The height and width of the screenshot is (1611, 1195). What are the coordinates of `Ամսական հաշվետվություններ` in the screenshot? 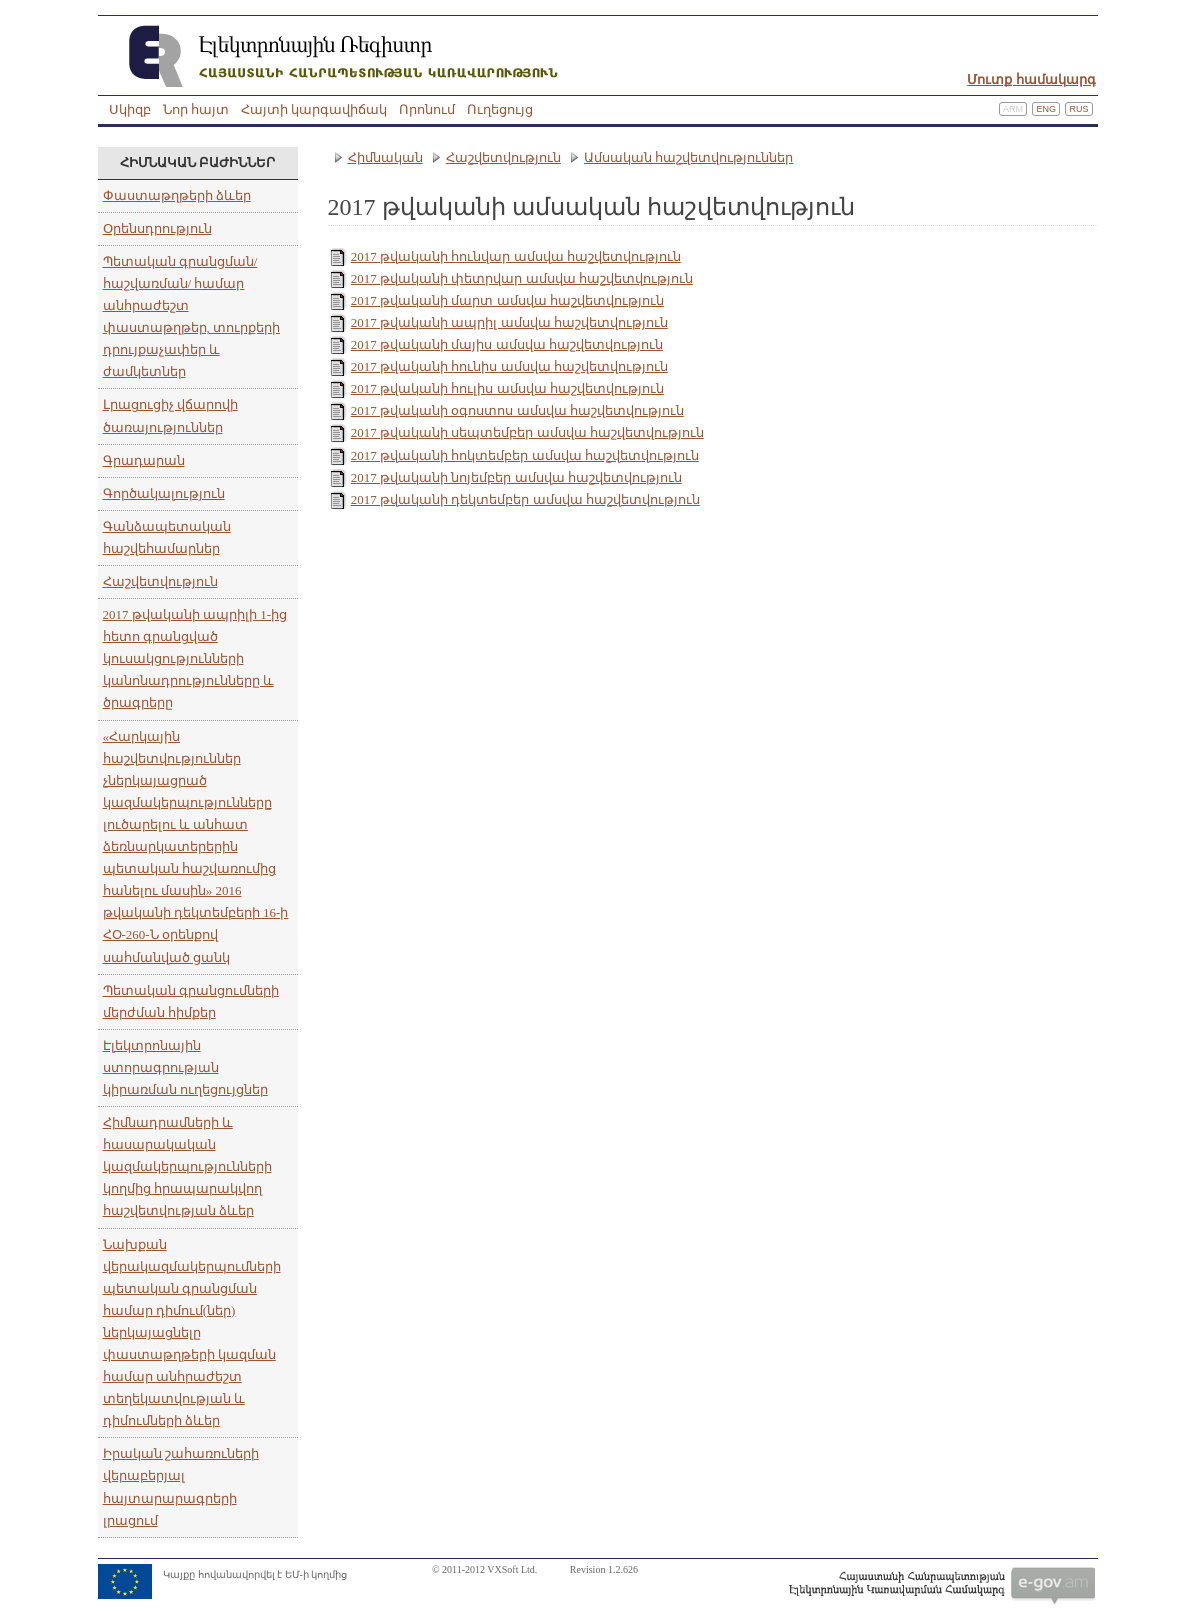 It's located at (688, 157).